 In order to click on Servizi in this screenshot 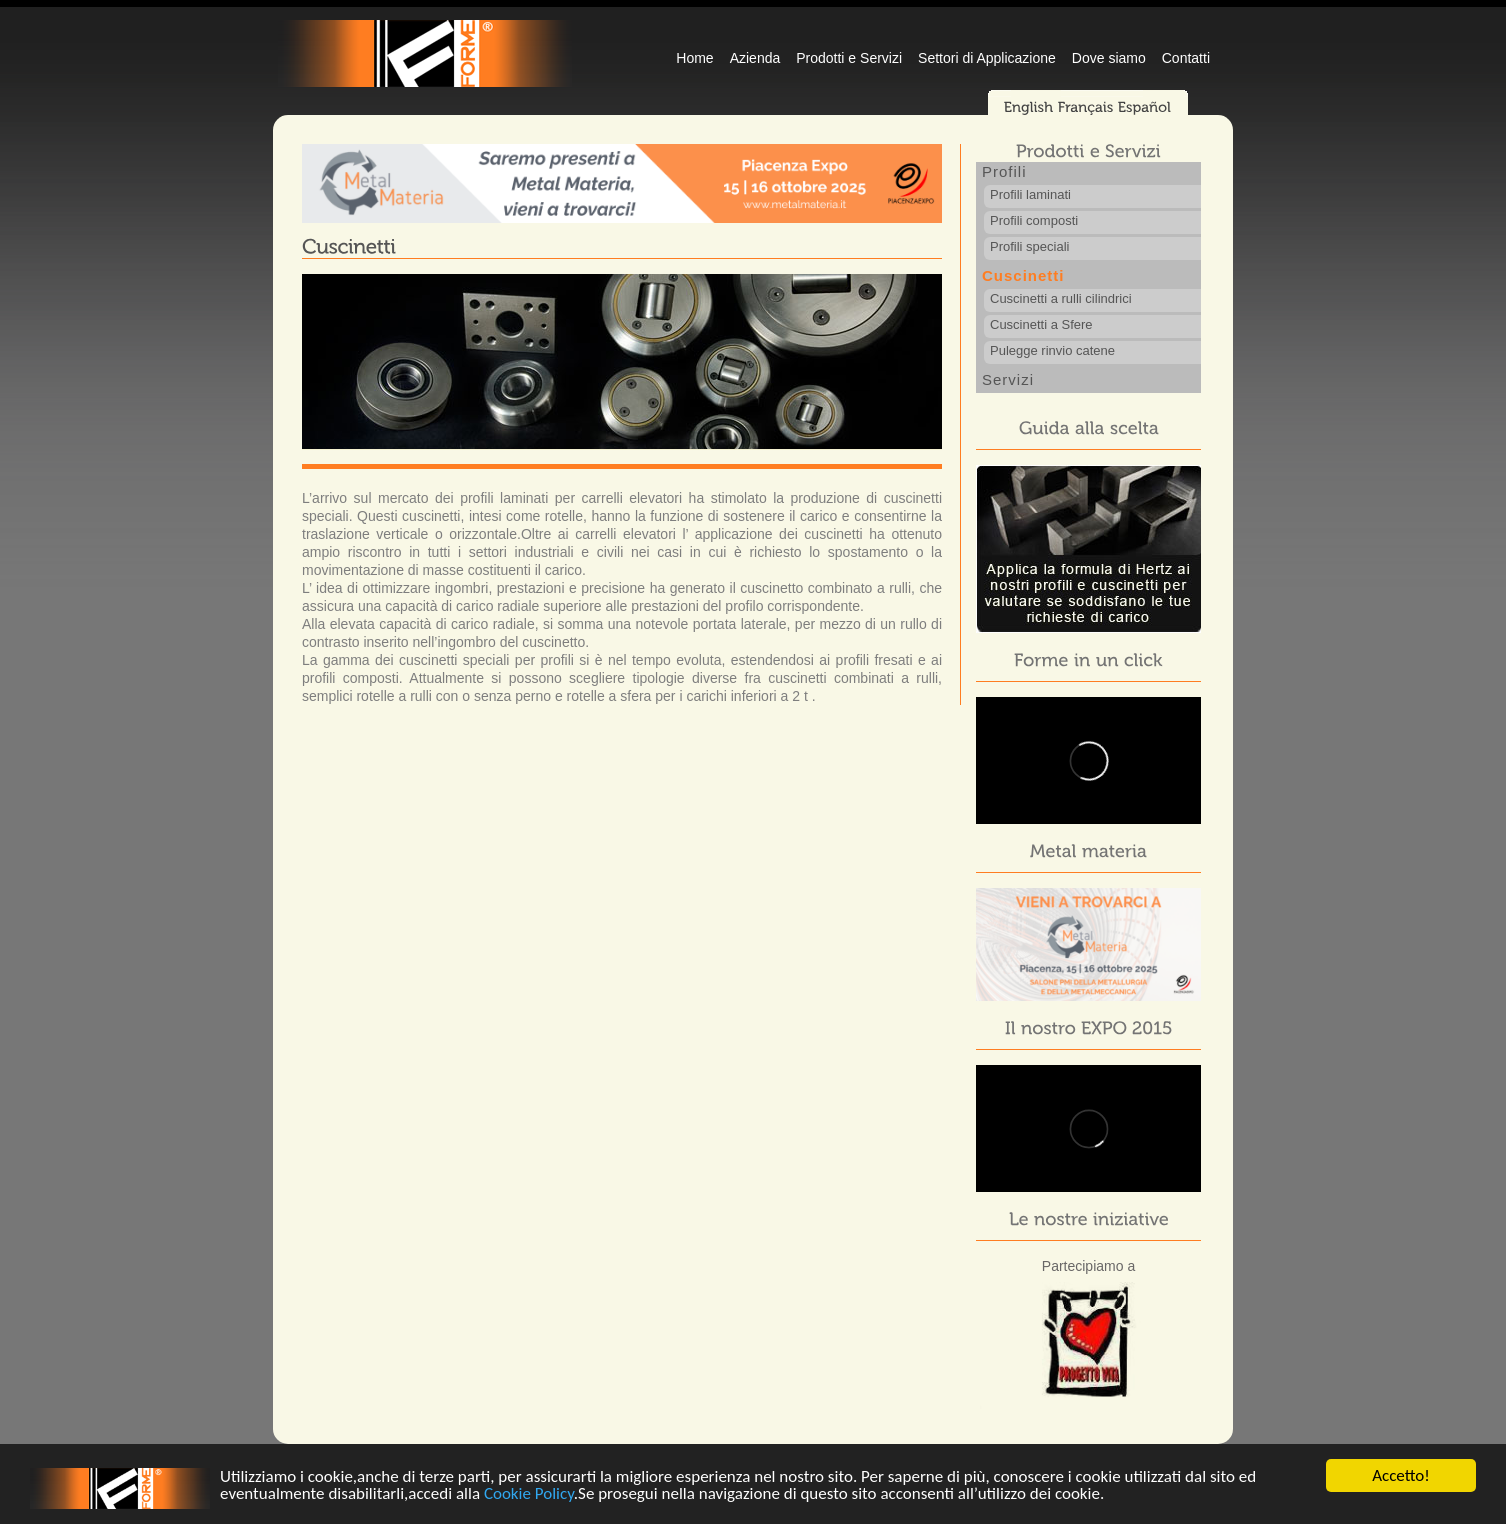, I will do `click(1008, 379)`.